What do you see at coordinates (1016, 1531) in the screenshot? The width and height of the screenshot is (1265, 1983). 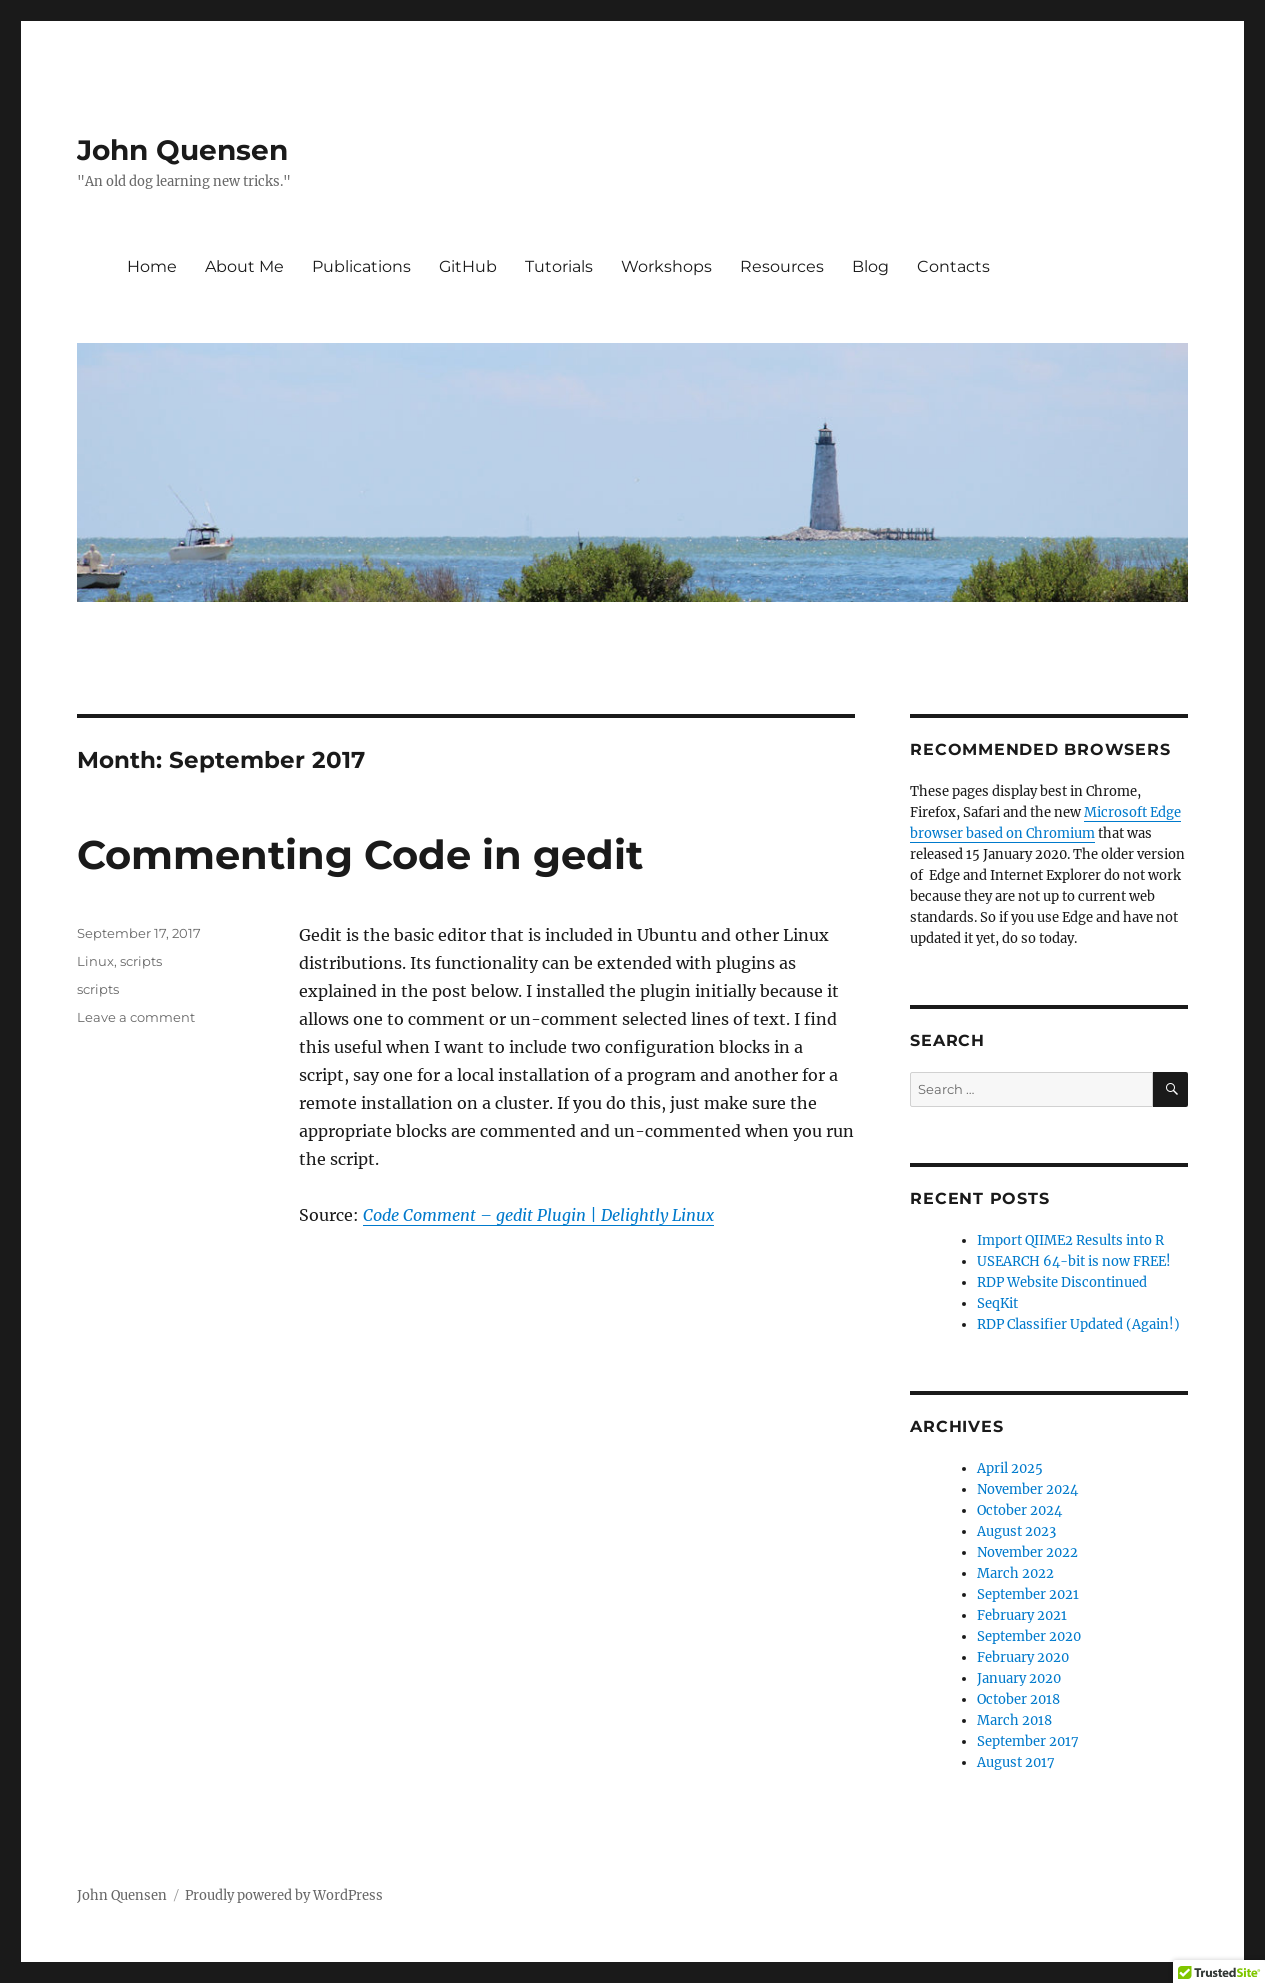 I see `August 2023` at bounding box center [1016, 1531].